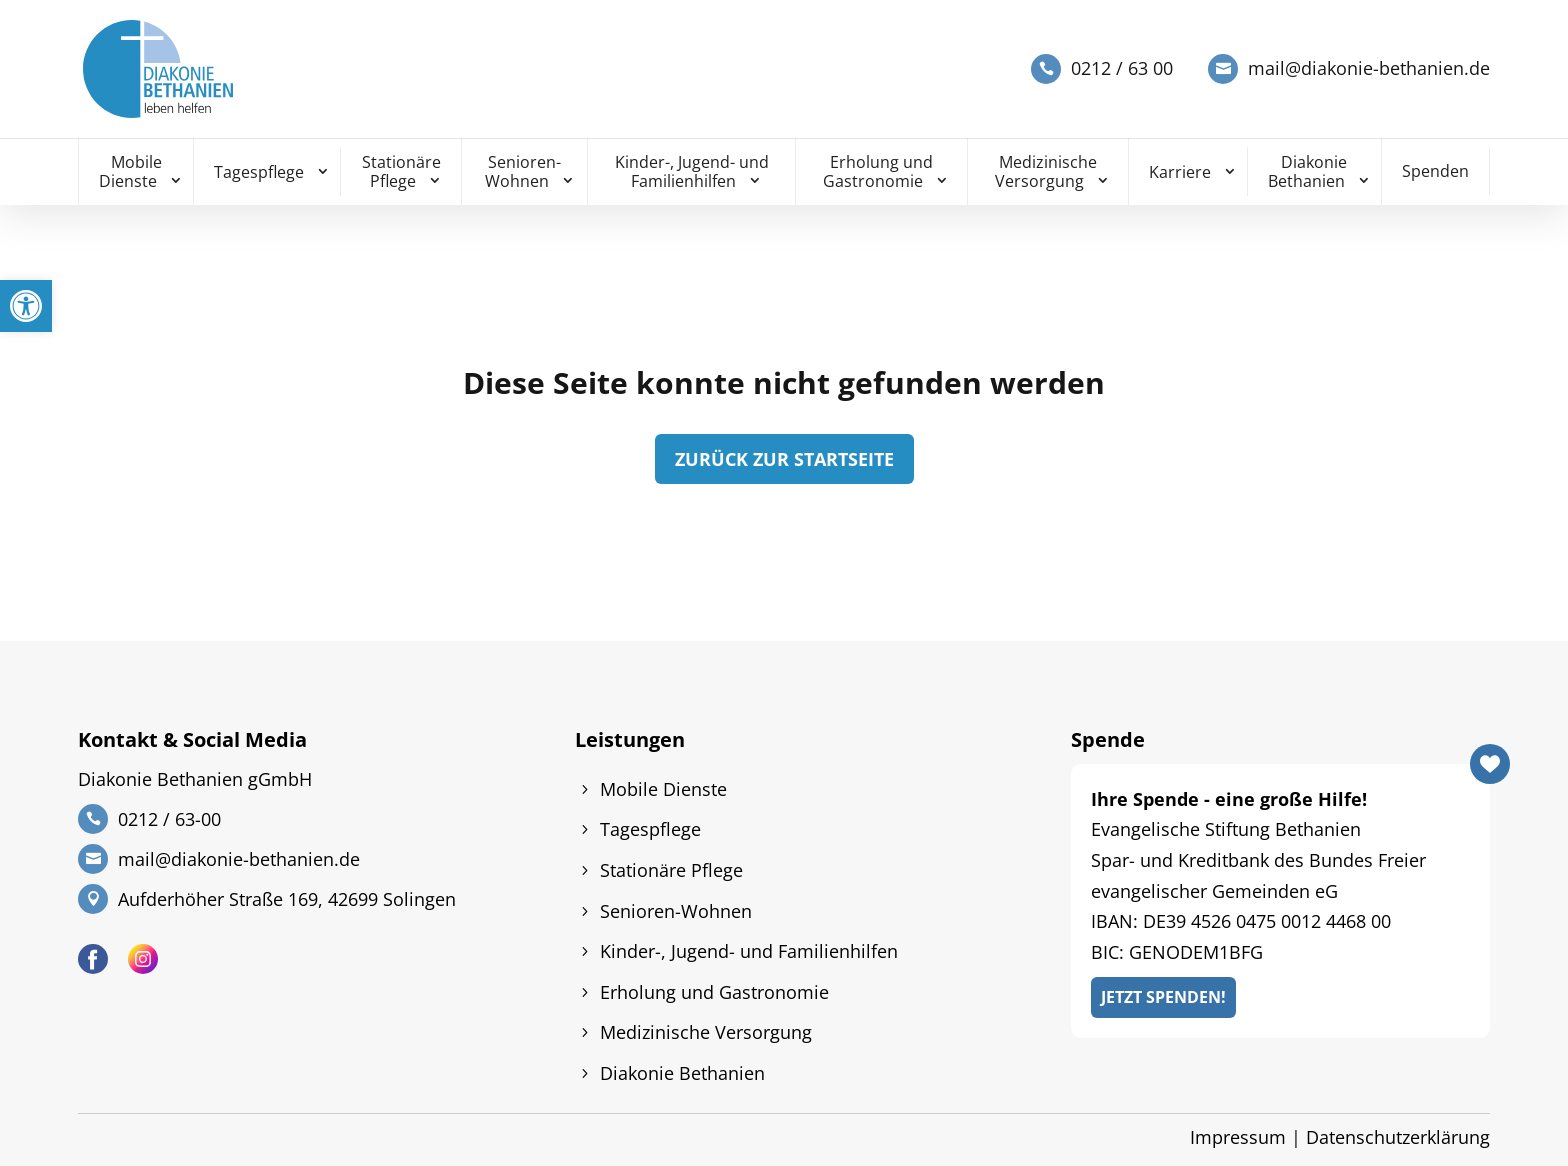 The height and width of the screenshot is (1166, 1568). I want to click on Spenden [link], so click(1435, 171).